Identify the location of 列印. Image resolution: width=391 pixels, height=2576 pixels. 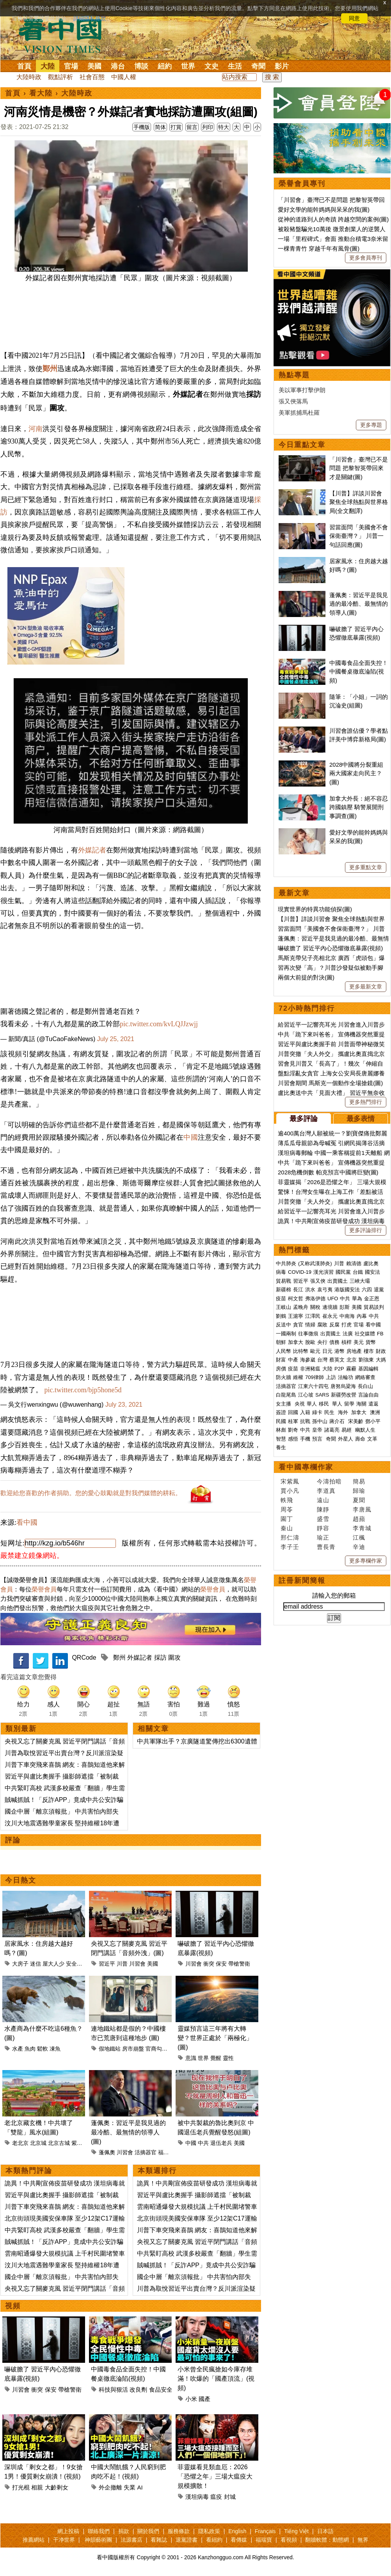
(207, 127).